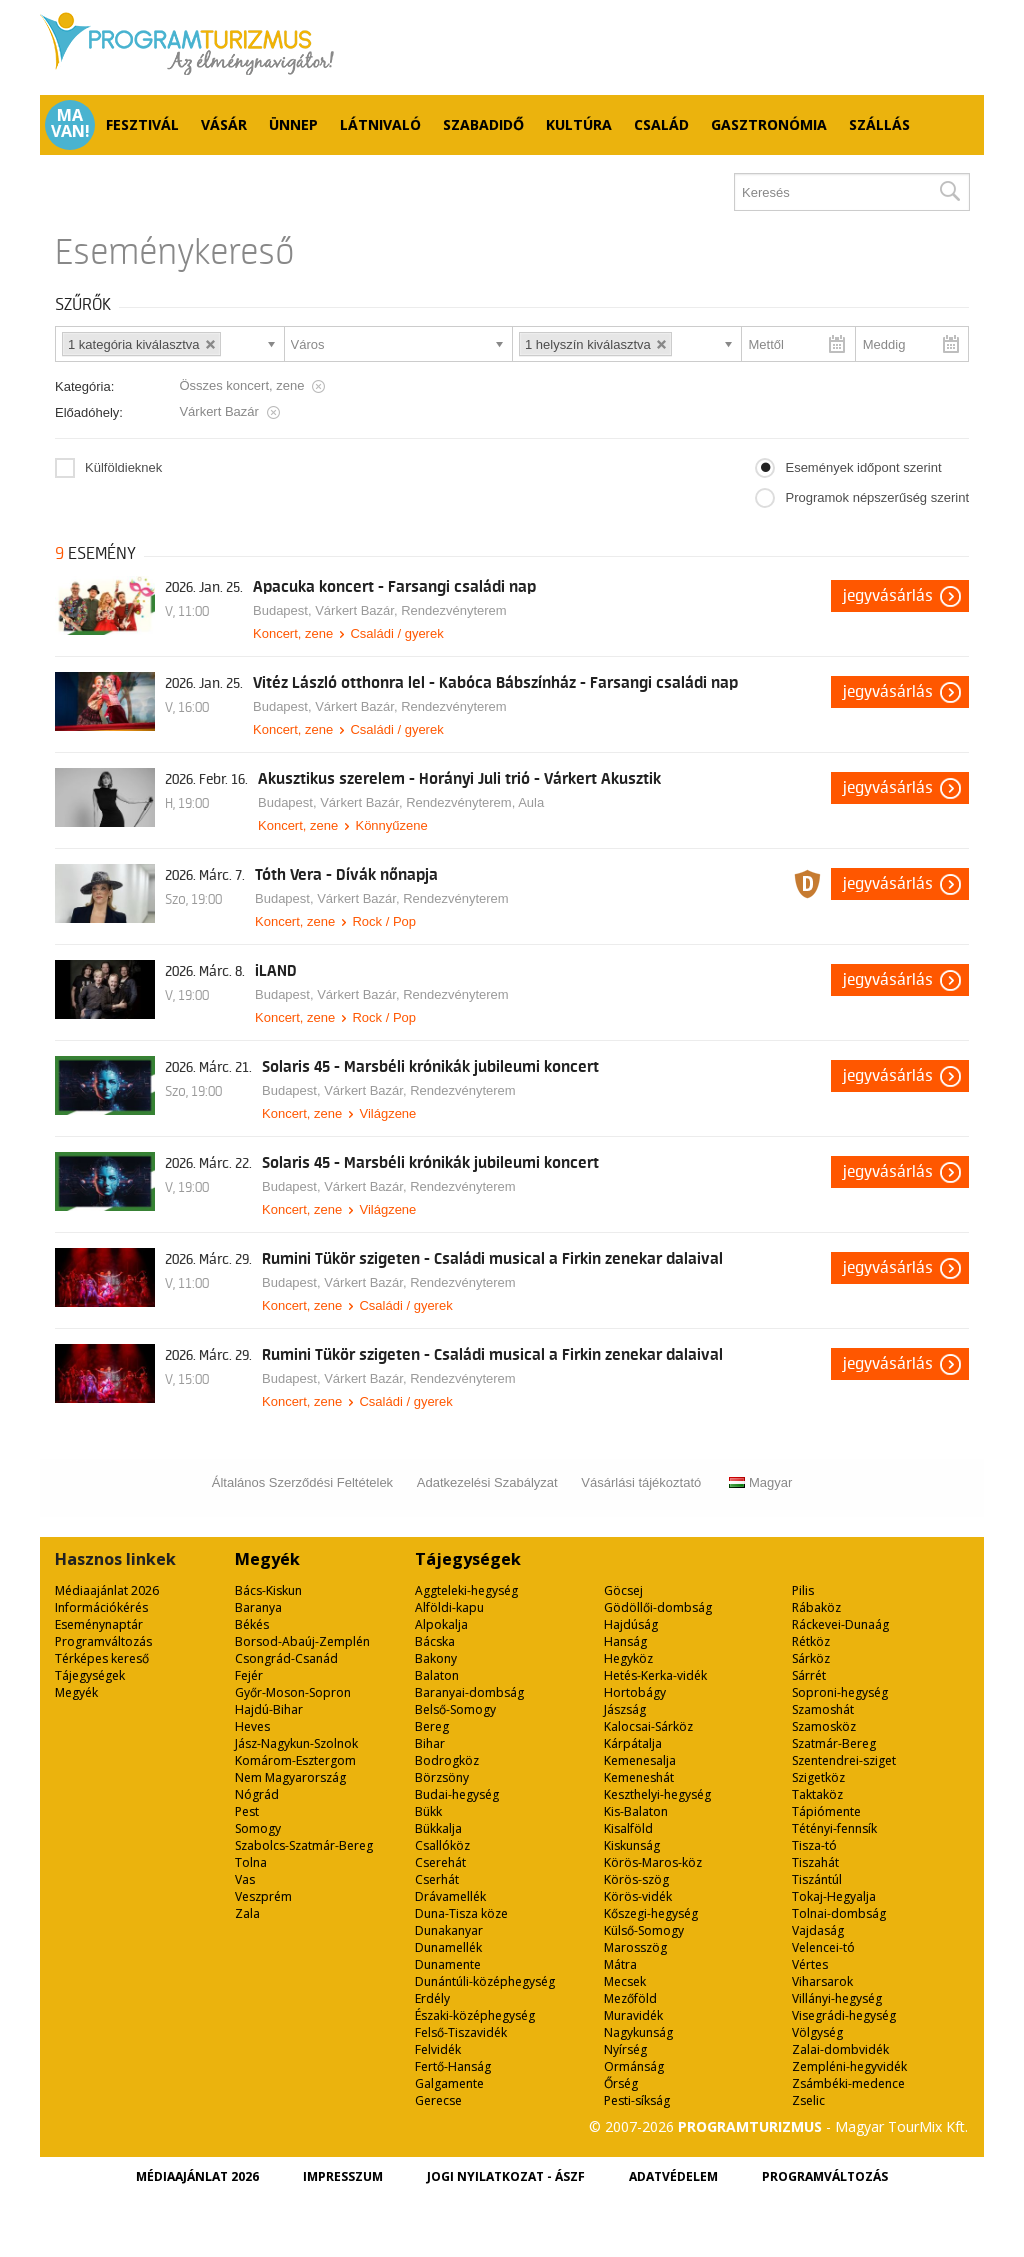  I want to click on Kiskunság, so click(632, 1845).